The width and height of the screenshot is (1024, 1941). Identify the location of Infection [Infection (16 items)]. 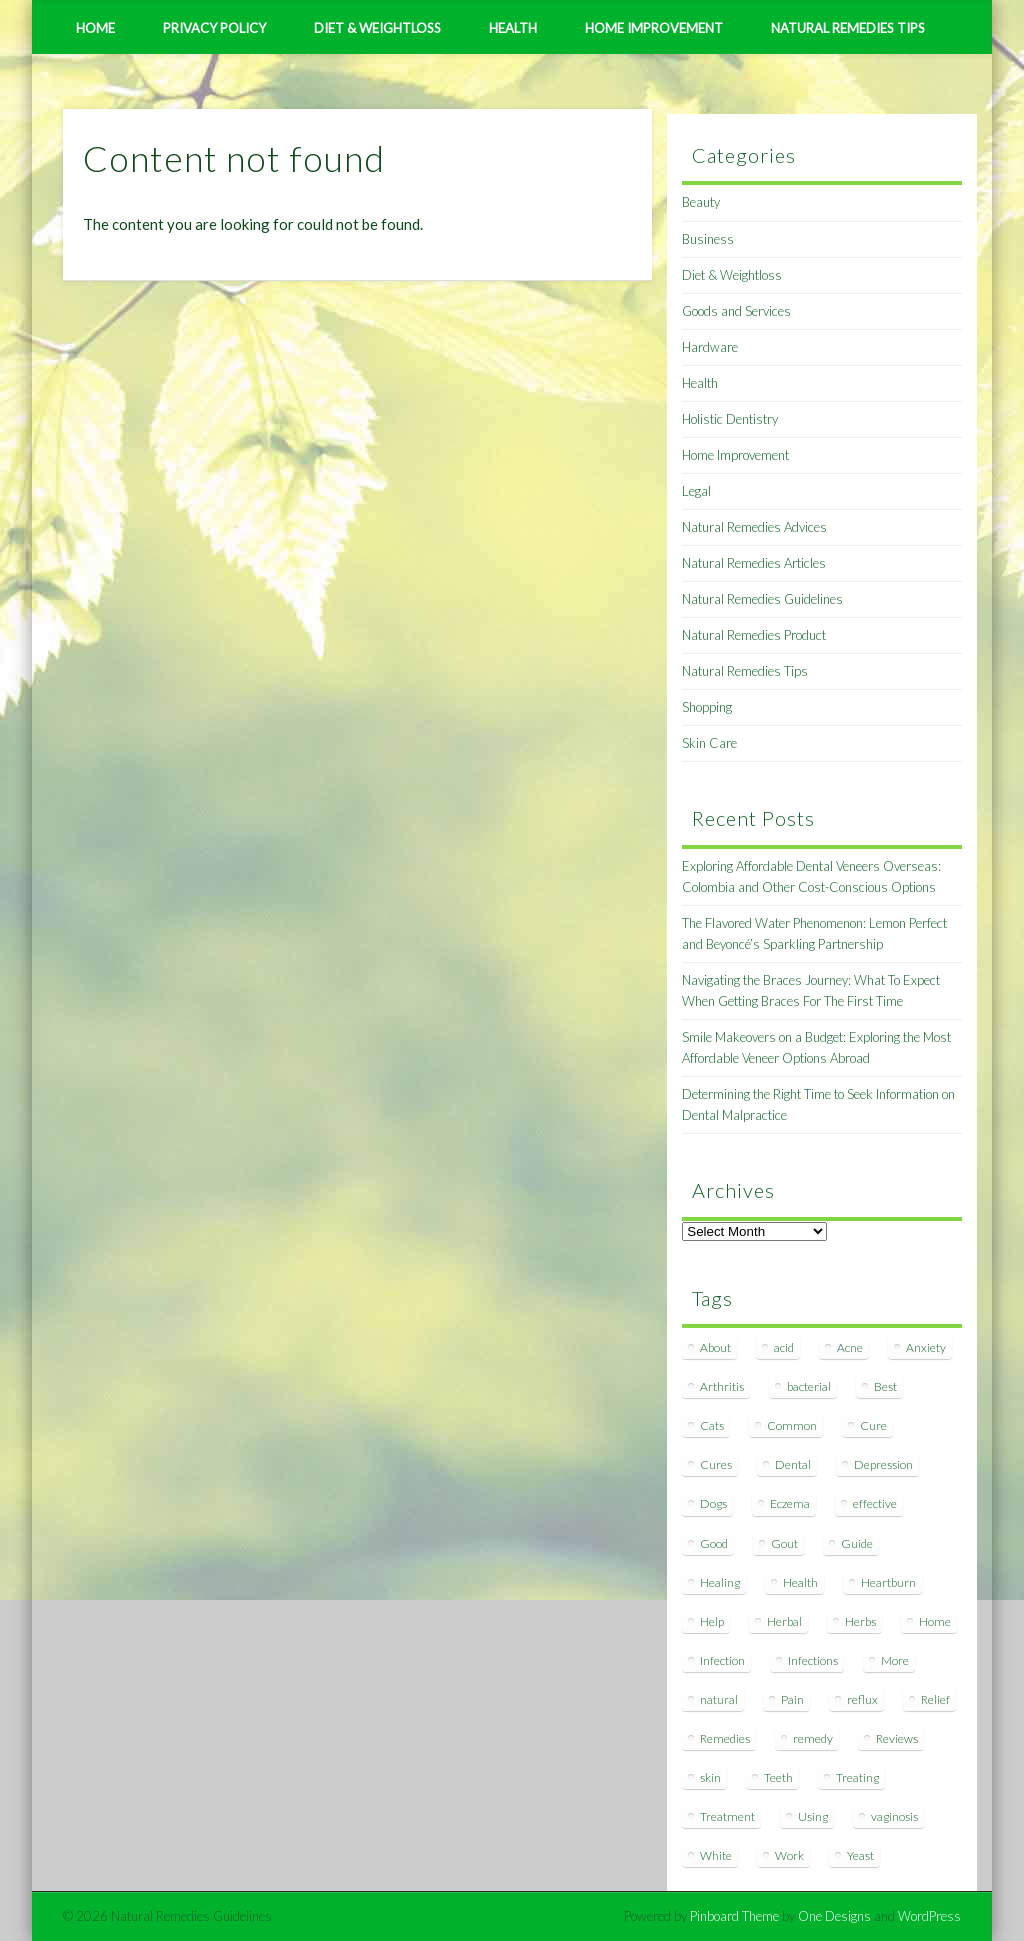
(722, 1660).